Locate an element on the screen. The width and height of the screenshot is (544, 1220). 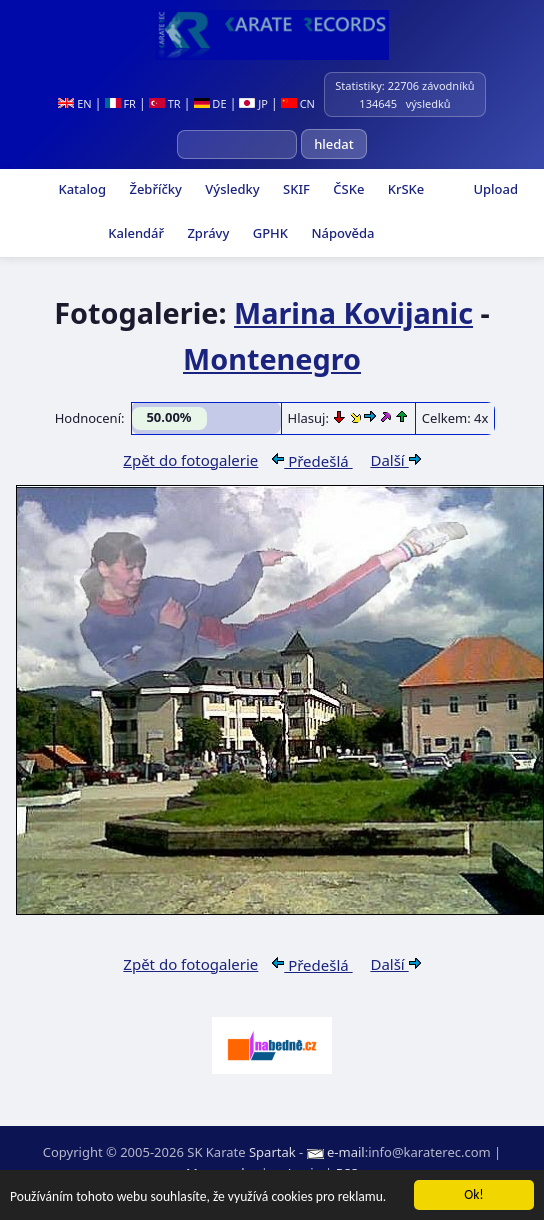
Výsledky is located at coordinates (231, 189).